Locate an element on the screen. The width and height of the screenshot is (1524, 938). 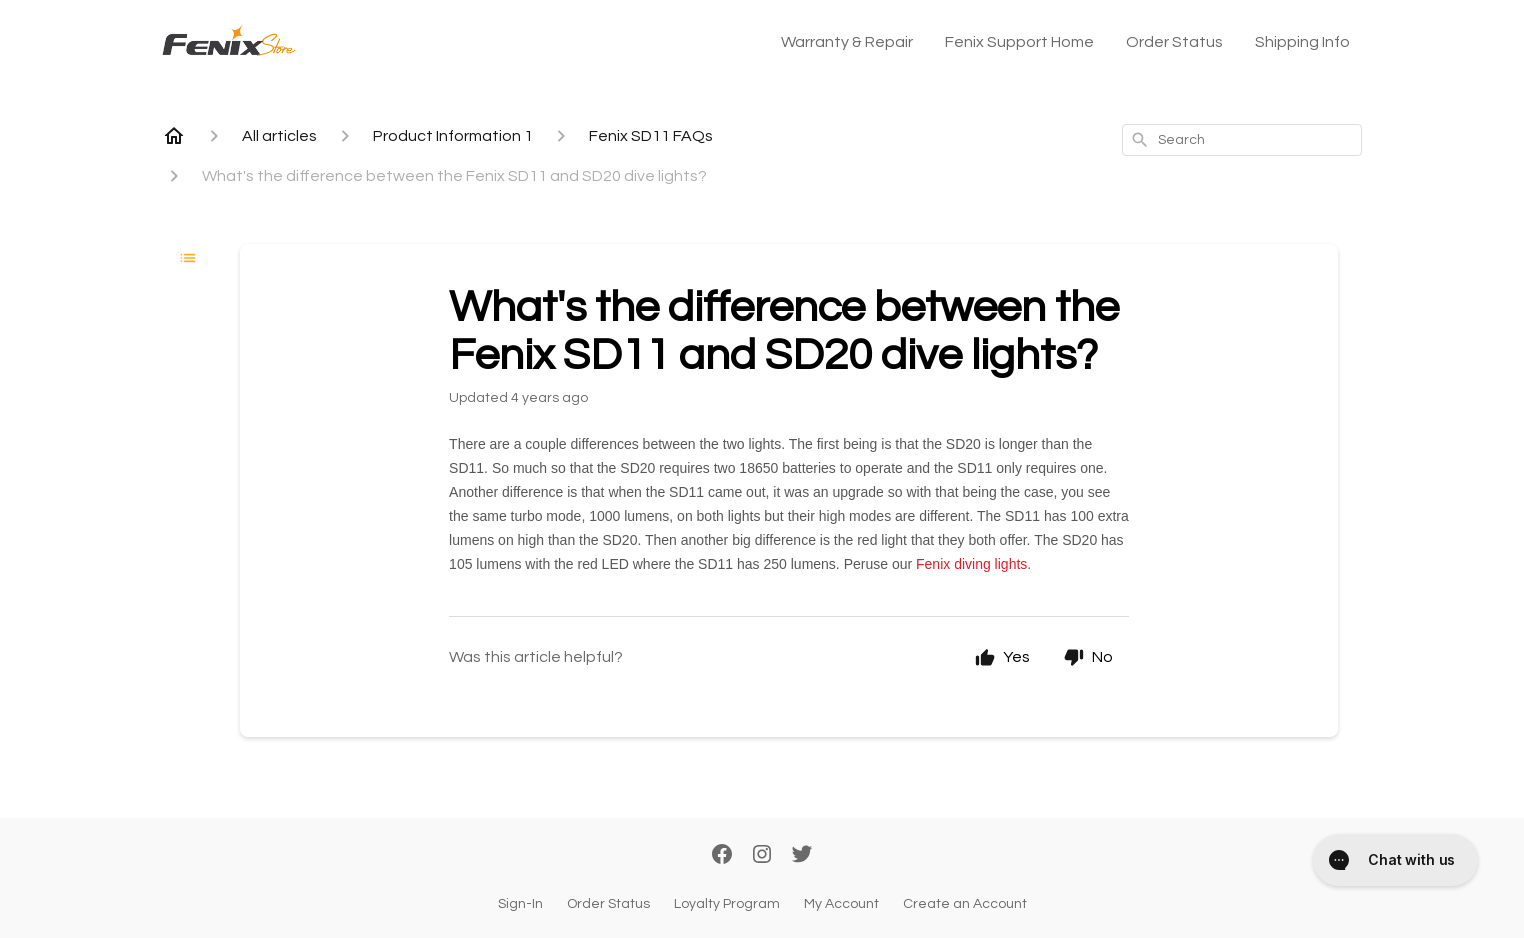
[Twitter] is located at coordinates (802, 856).